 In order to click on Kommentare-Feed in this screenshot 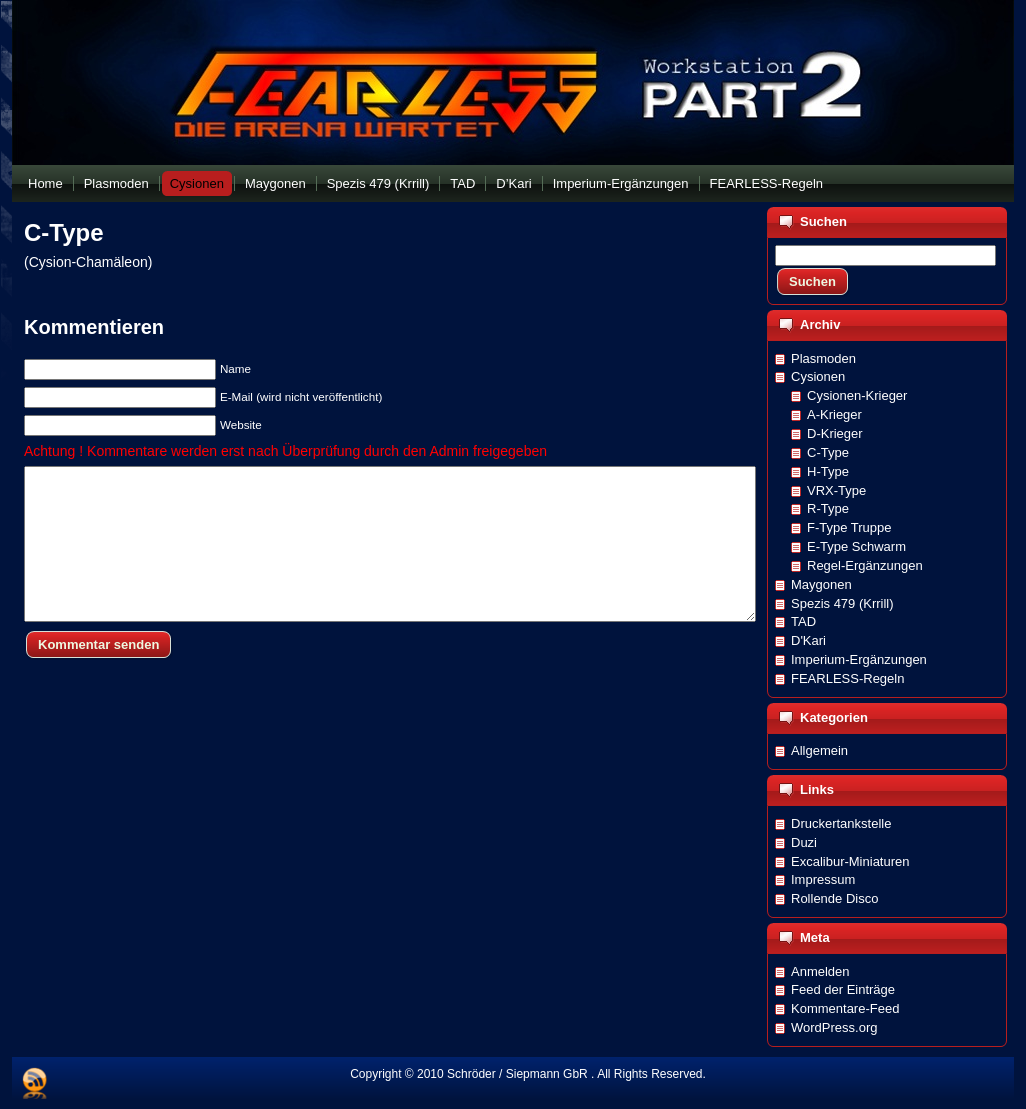, I will do `click(845, 1008)`.